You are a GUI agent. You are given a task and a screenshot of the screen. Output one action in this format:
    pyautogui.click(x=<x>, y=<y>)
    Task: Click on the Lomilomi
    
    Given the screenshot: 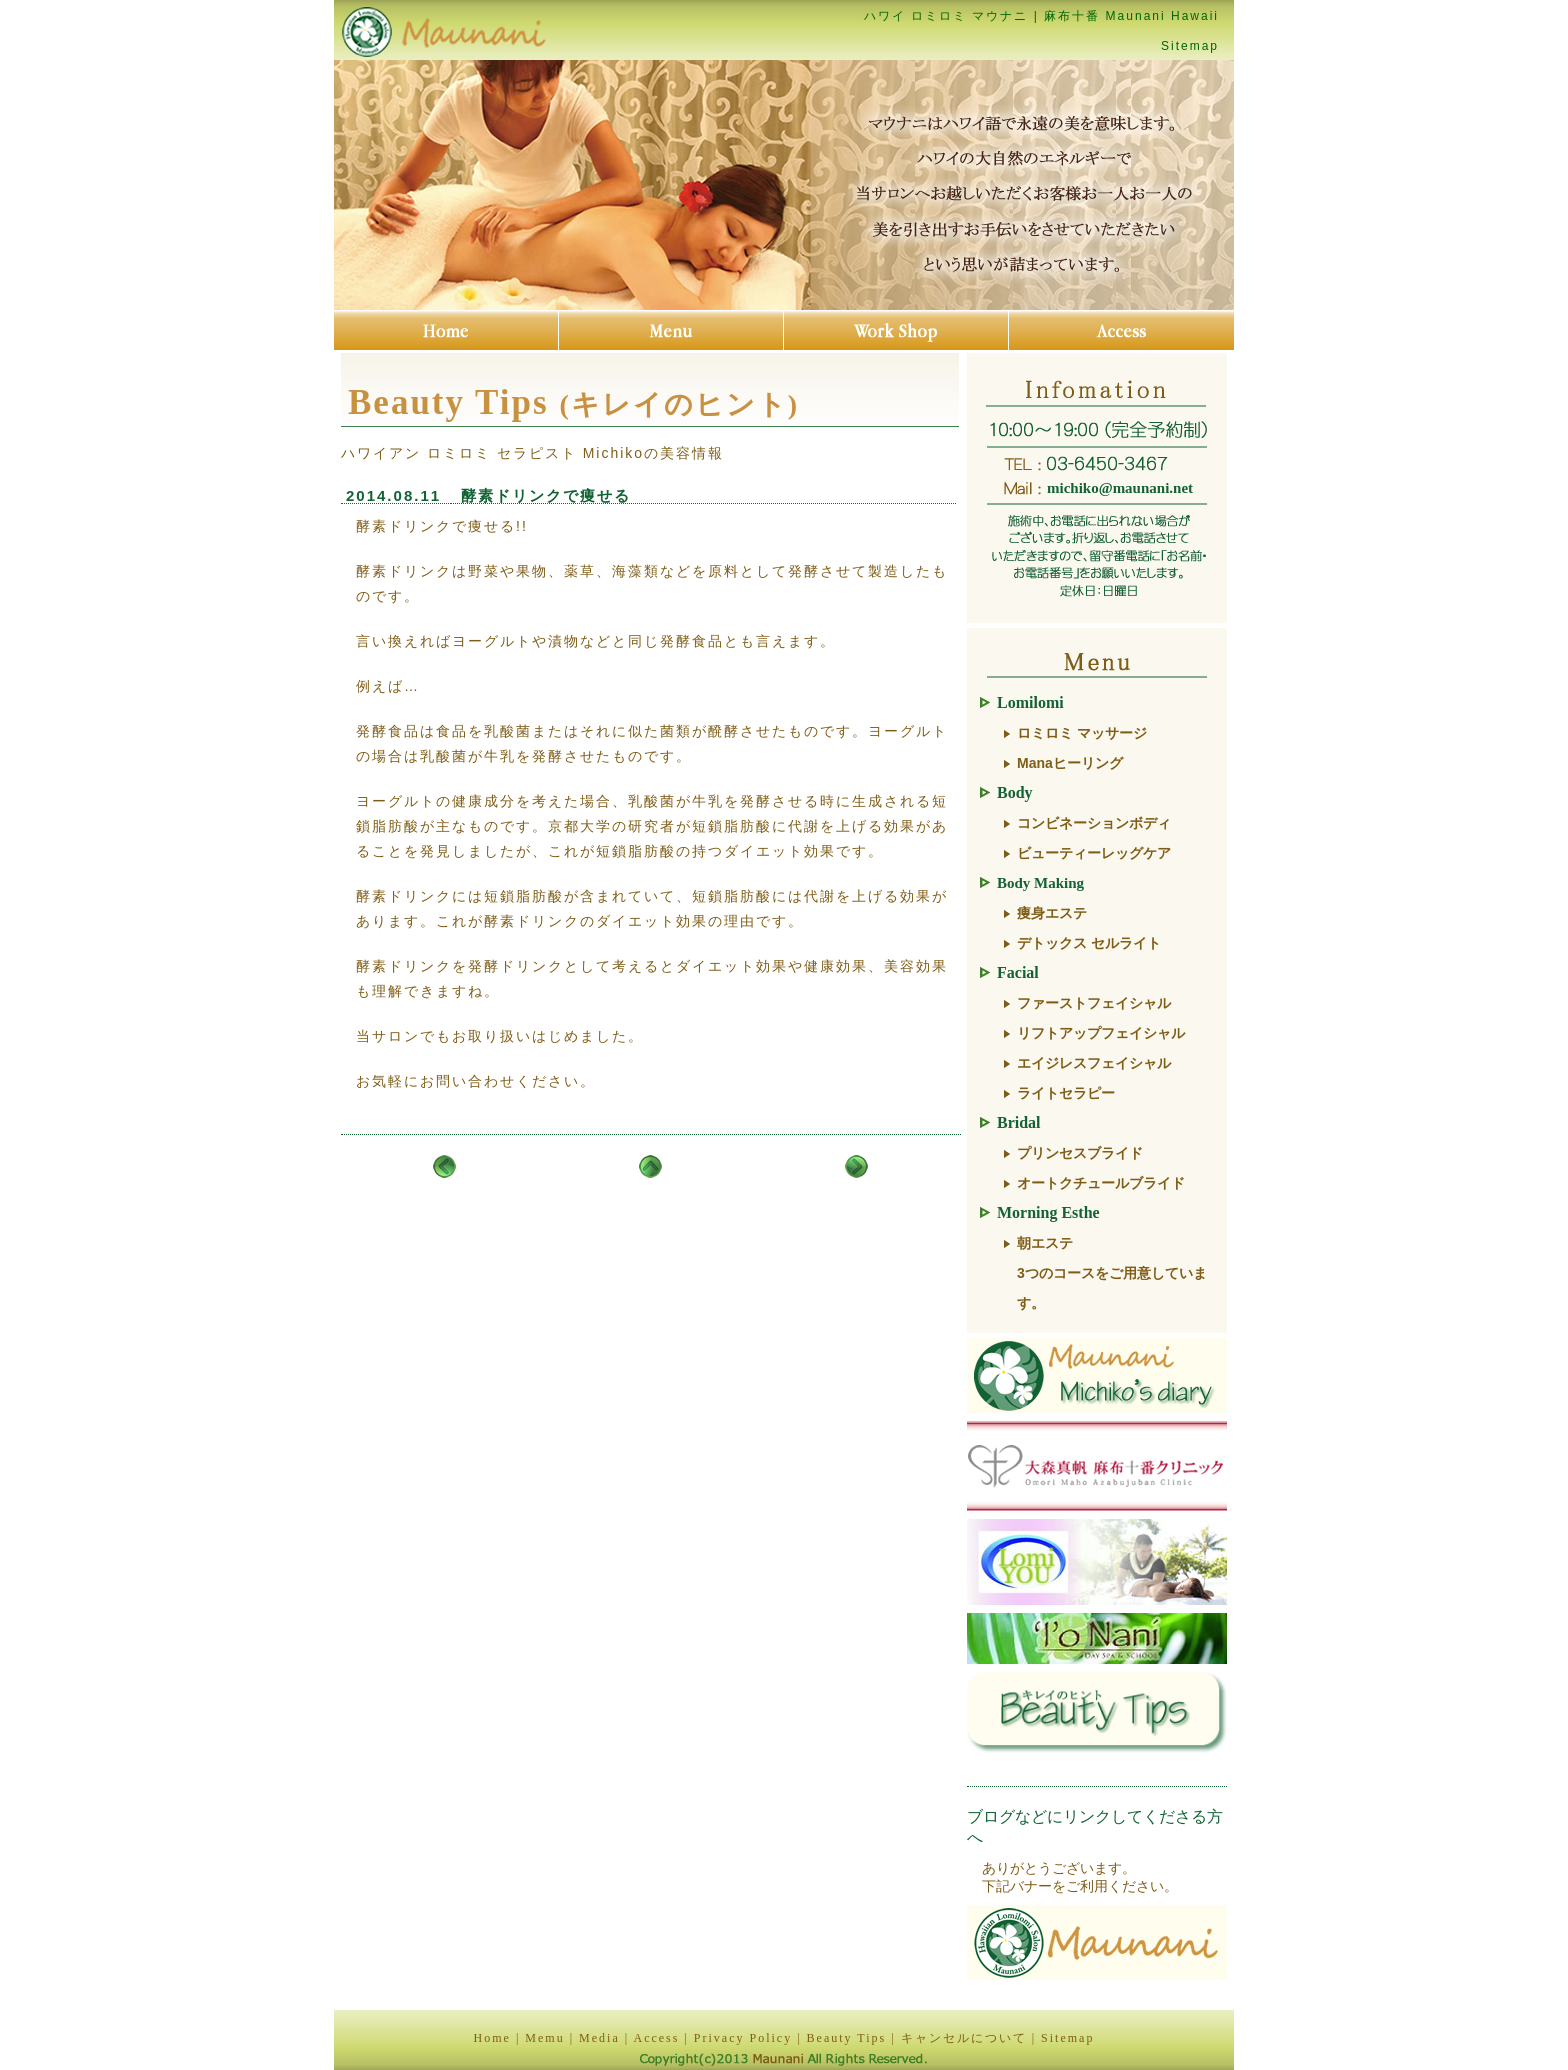 What is the action you would take?
    pyautogui.click(x=1030, y=702)
    